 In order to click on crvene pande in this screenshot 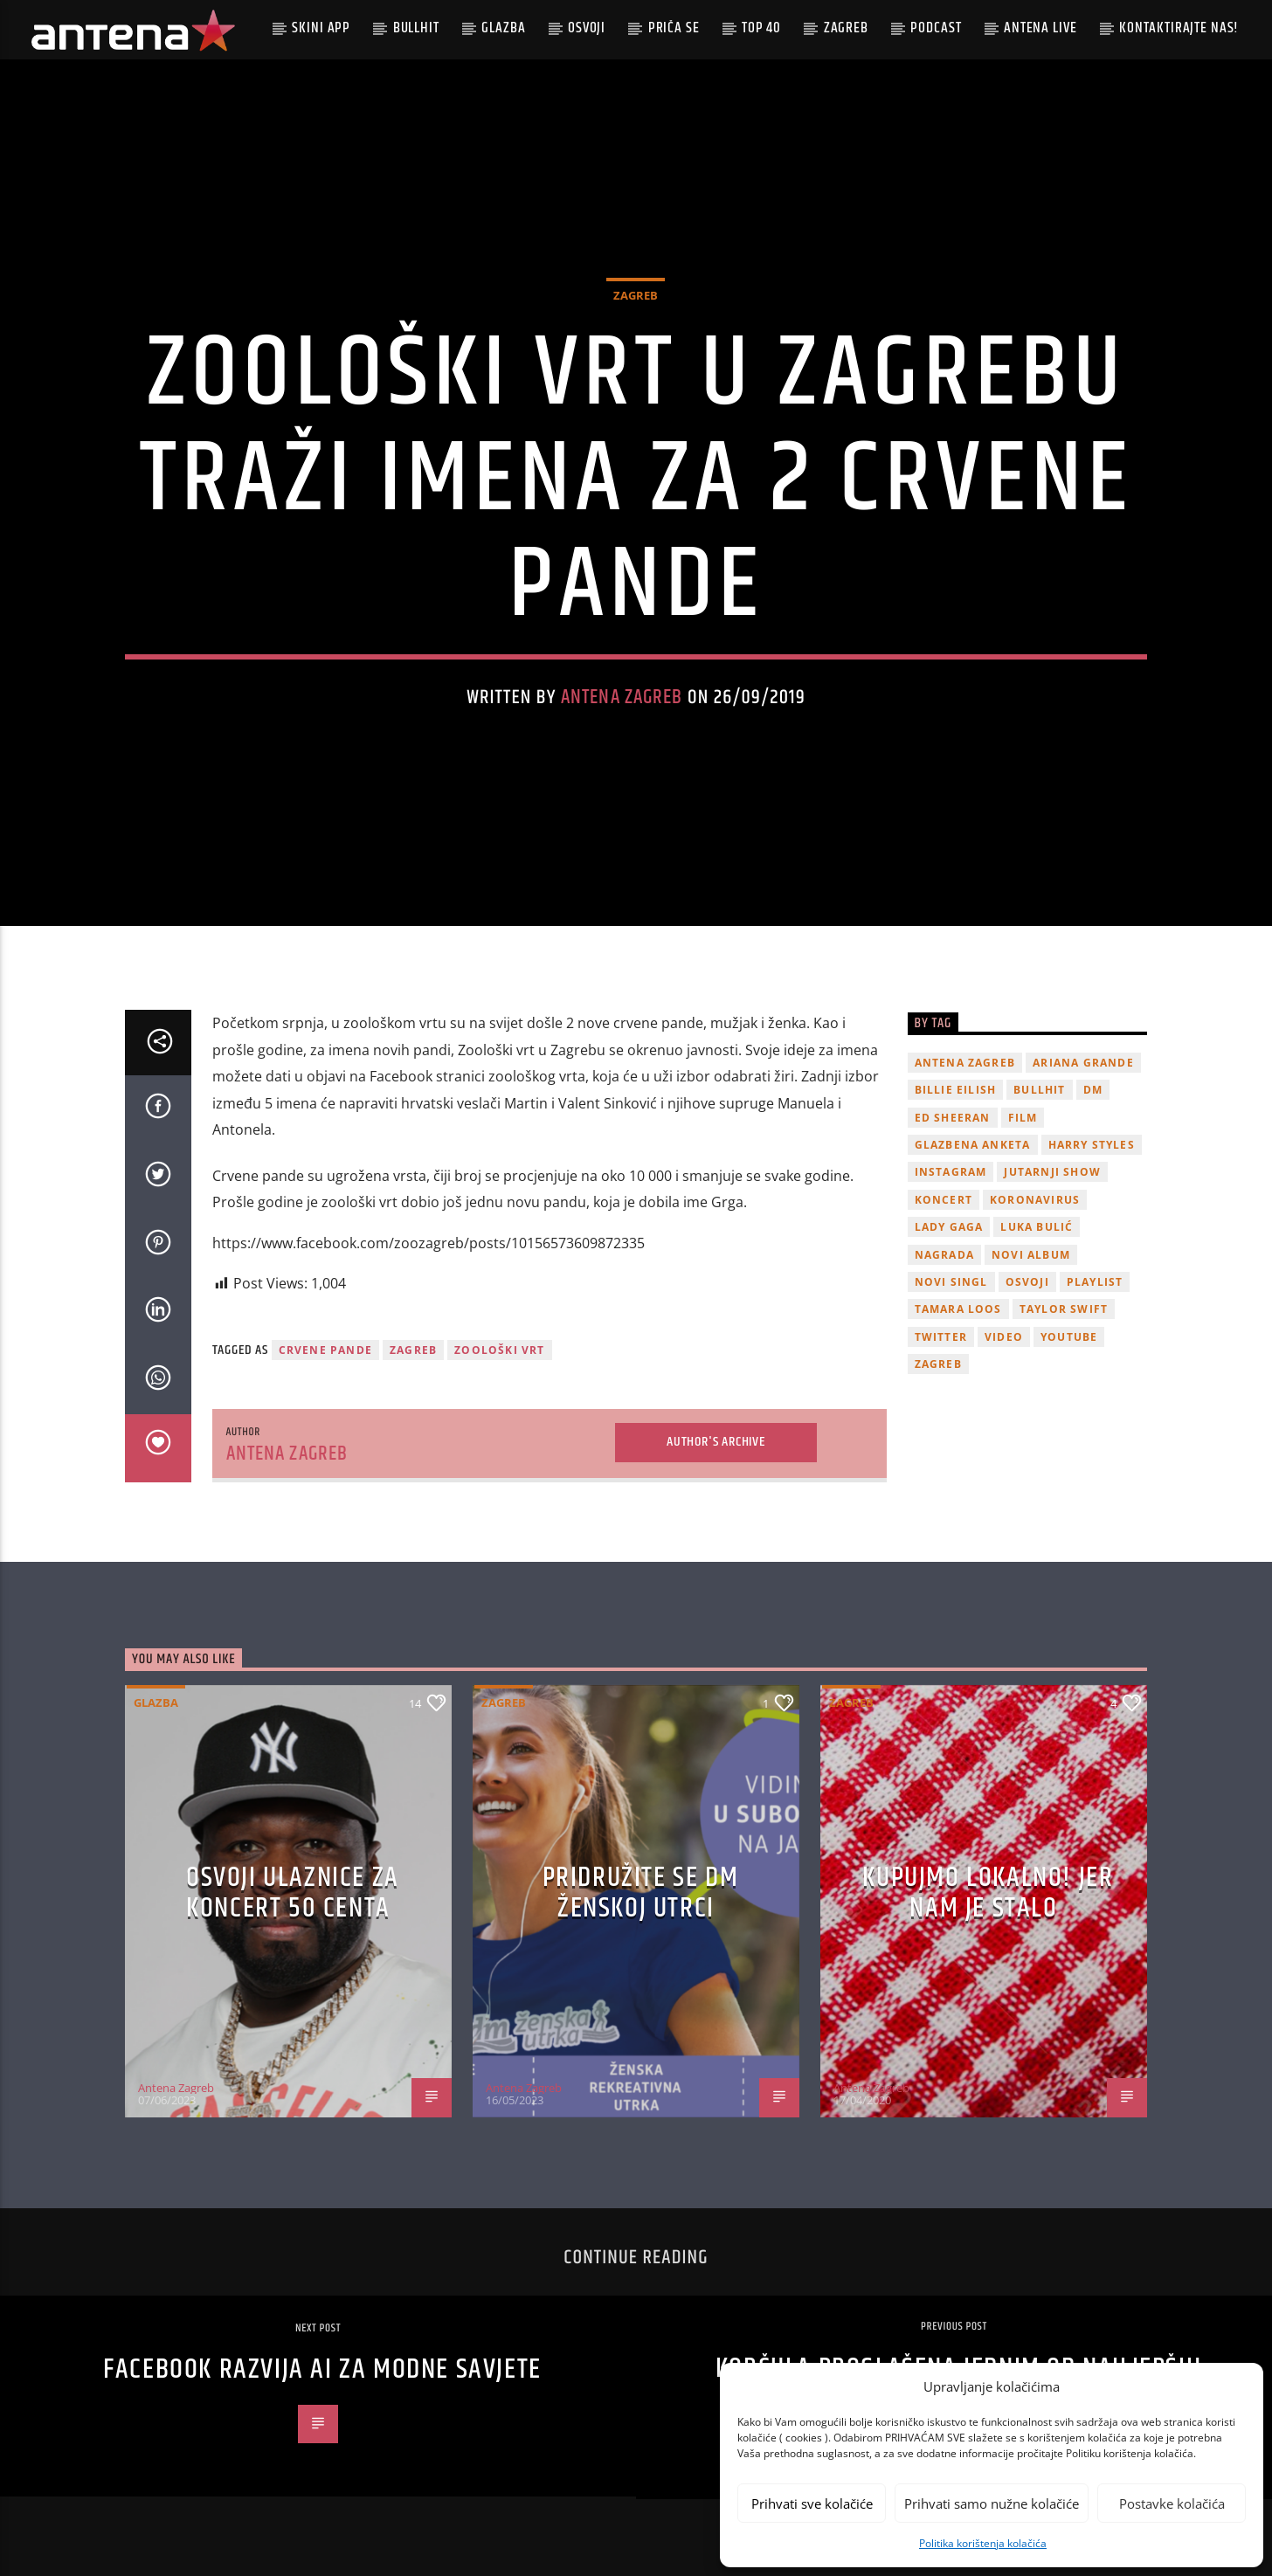, I will do `click(325, 1350)`.